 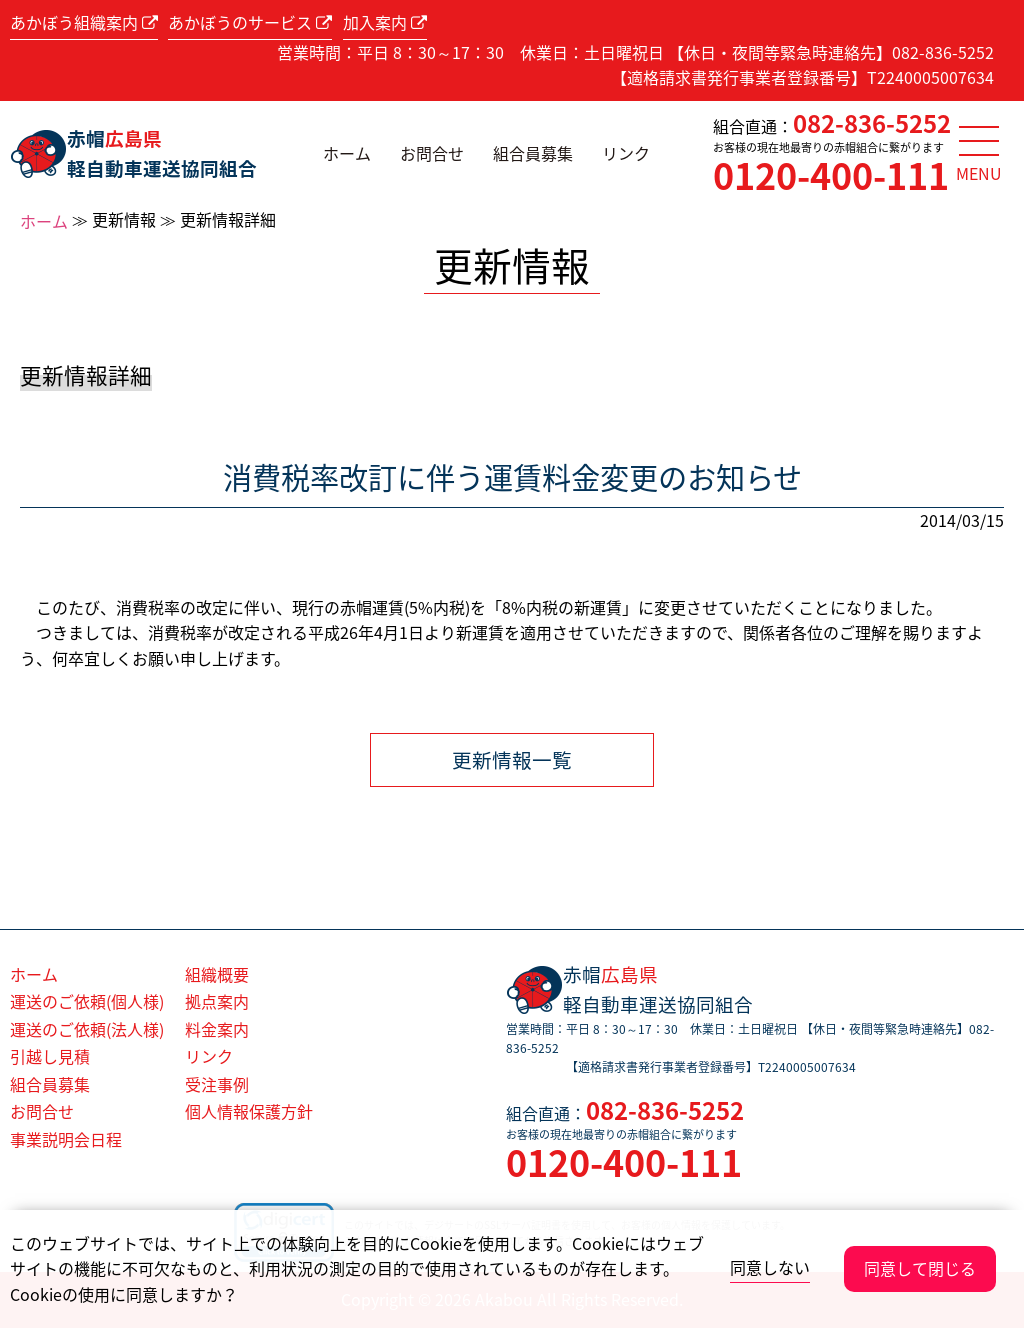 I want to click on 個人情報保護方針, so click(x=249, y=1111).